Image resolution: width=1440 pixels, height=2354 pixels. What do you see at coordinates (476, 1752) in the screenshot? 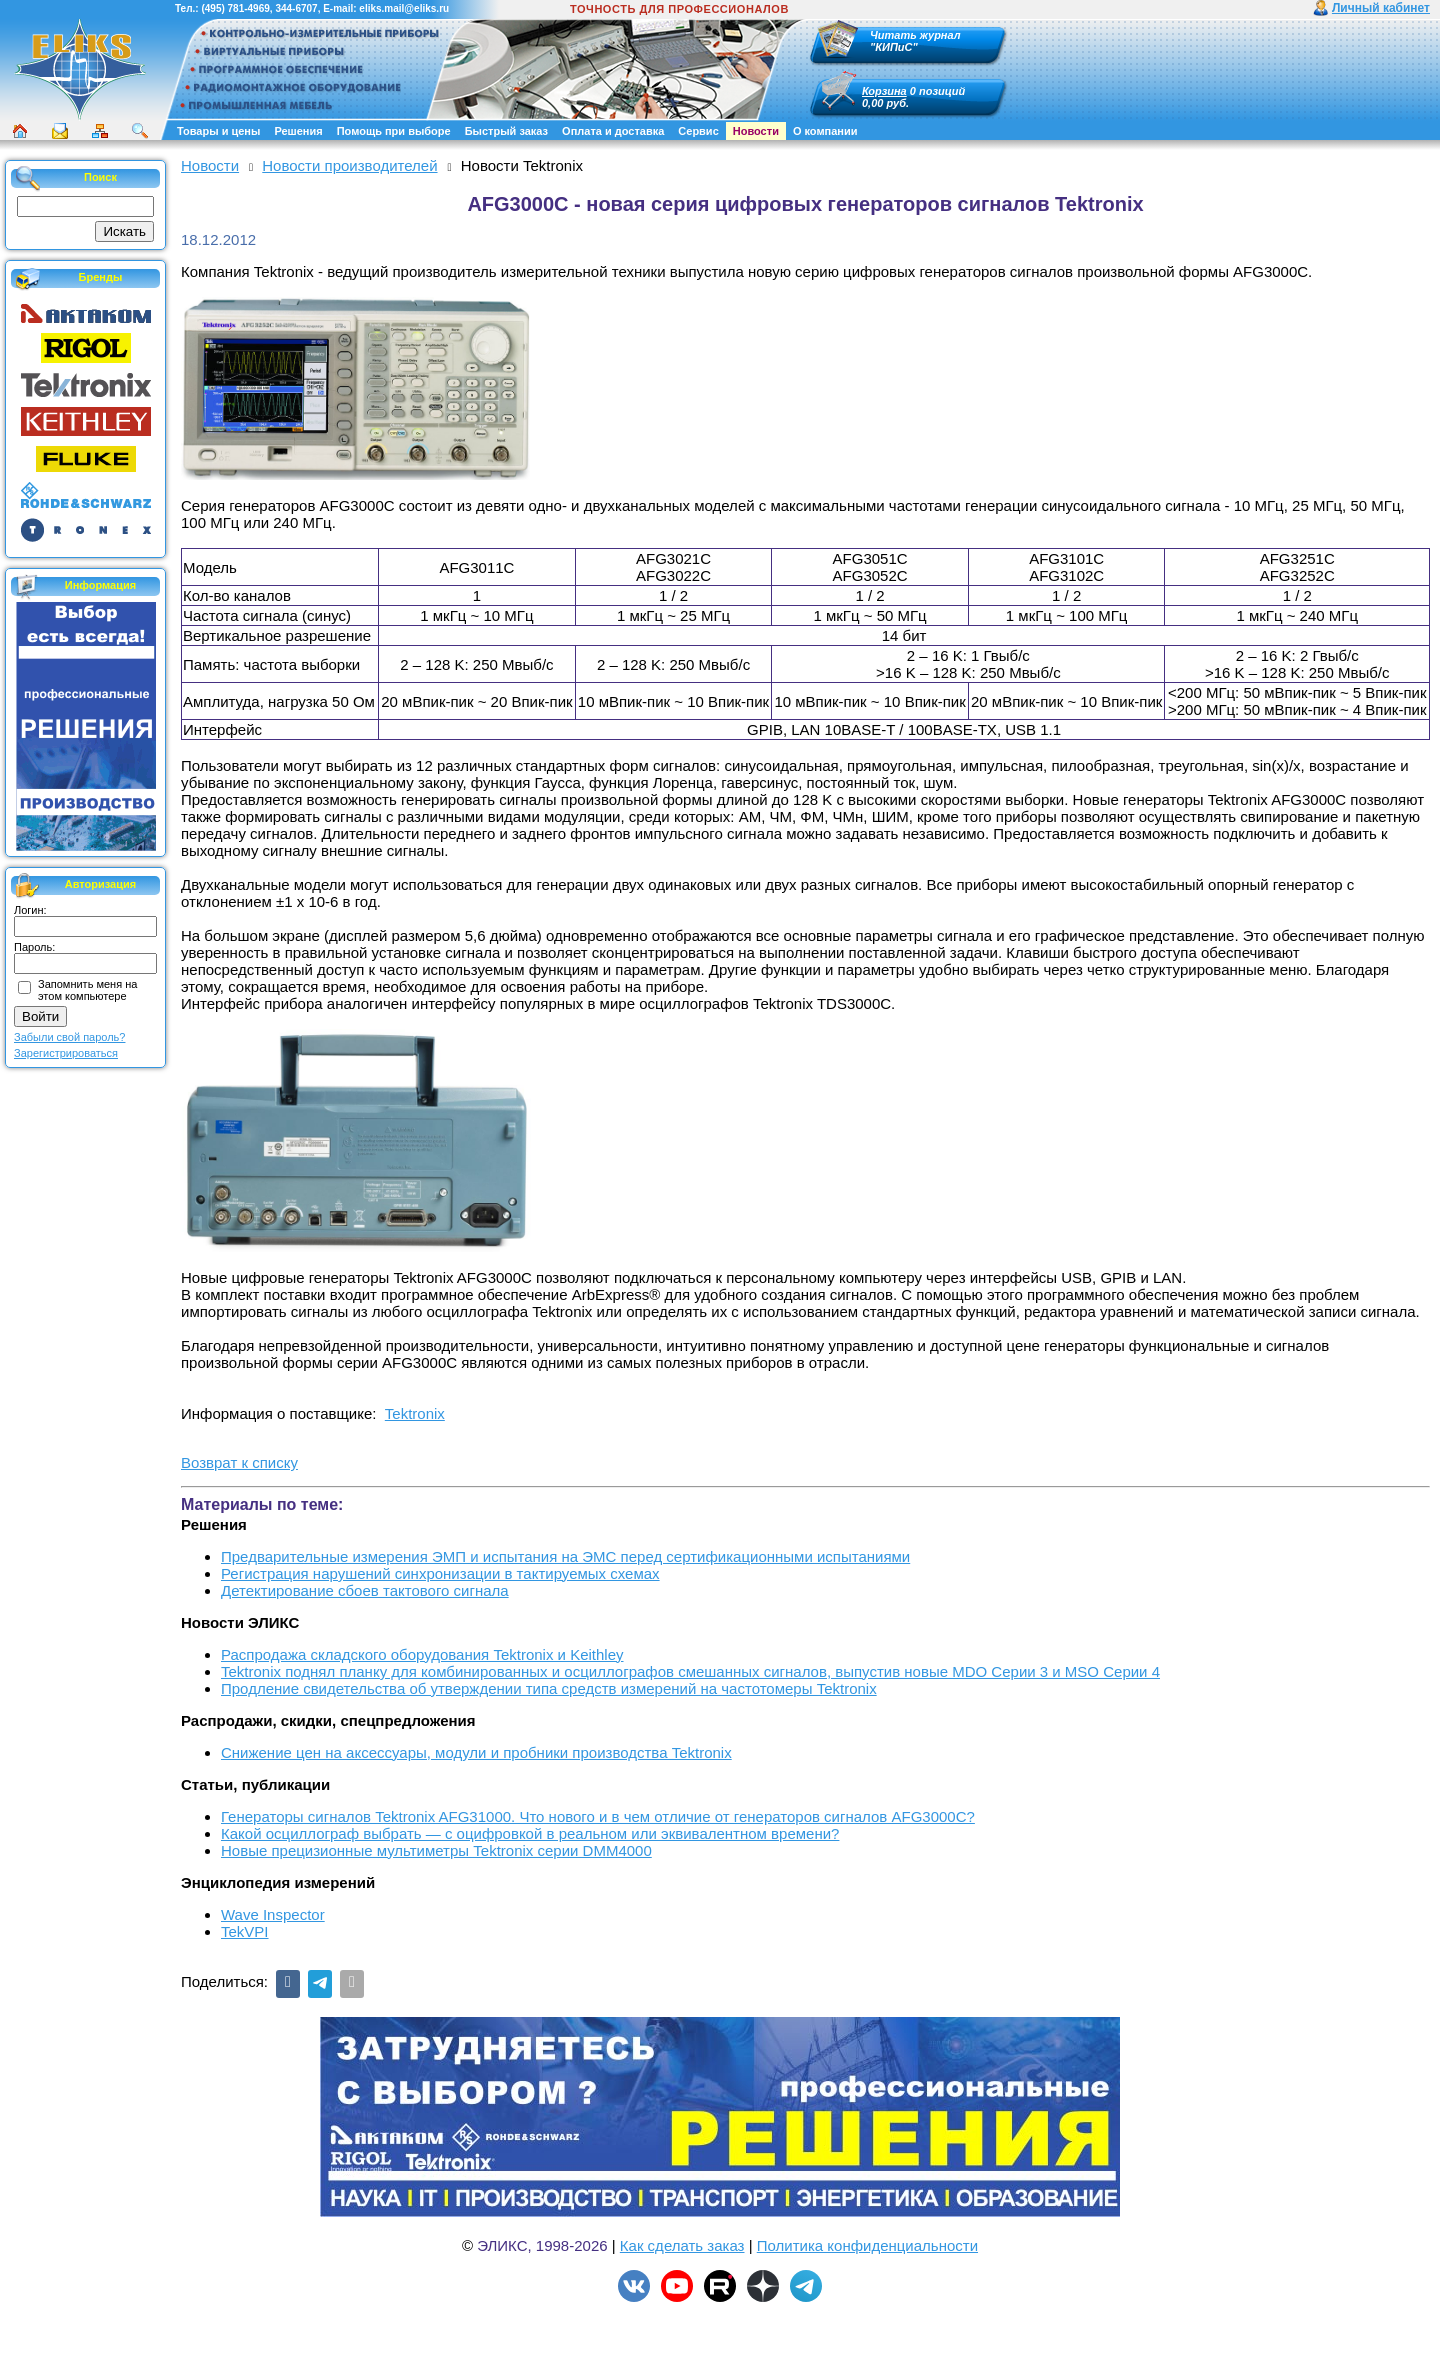
I see `Снижение цен на аксессуары, модули и пробники производства Tektronix` at bounding box center [476, 1752].